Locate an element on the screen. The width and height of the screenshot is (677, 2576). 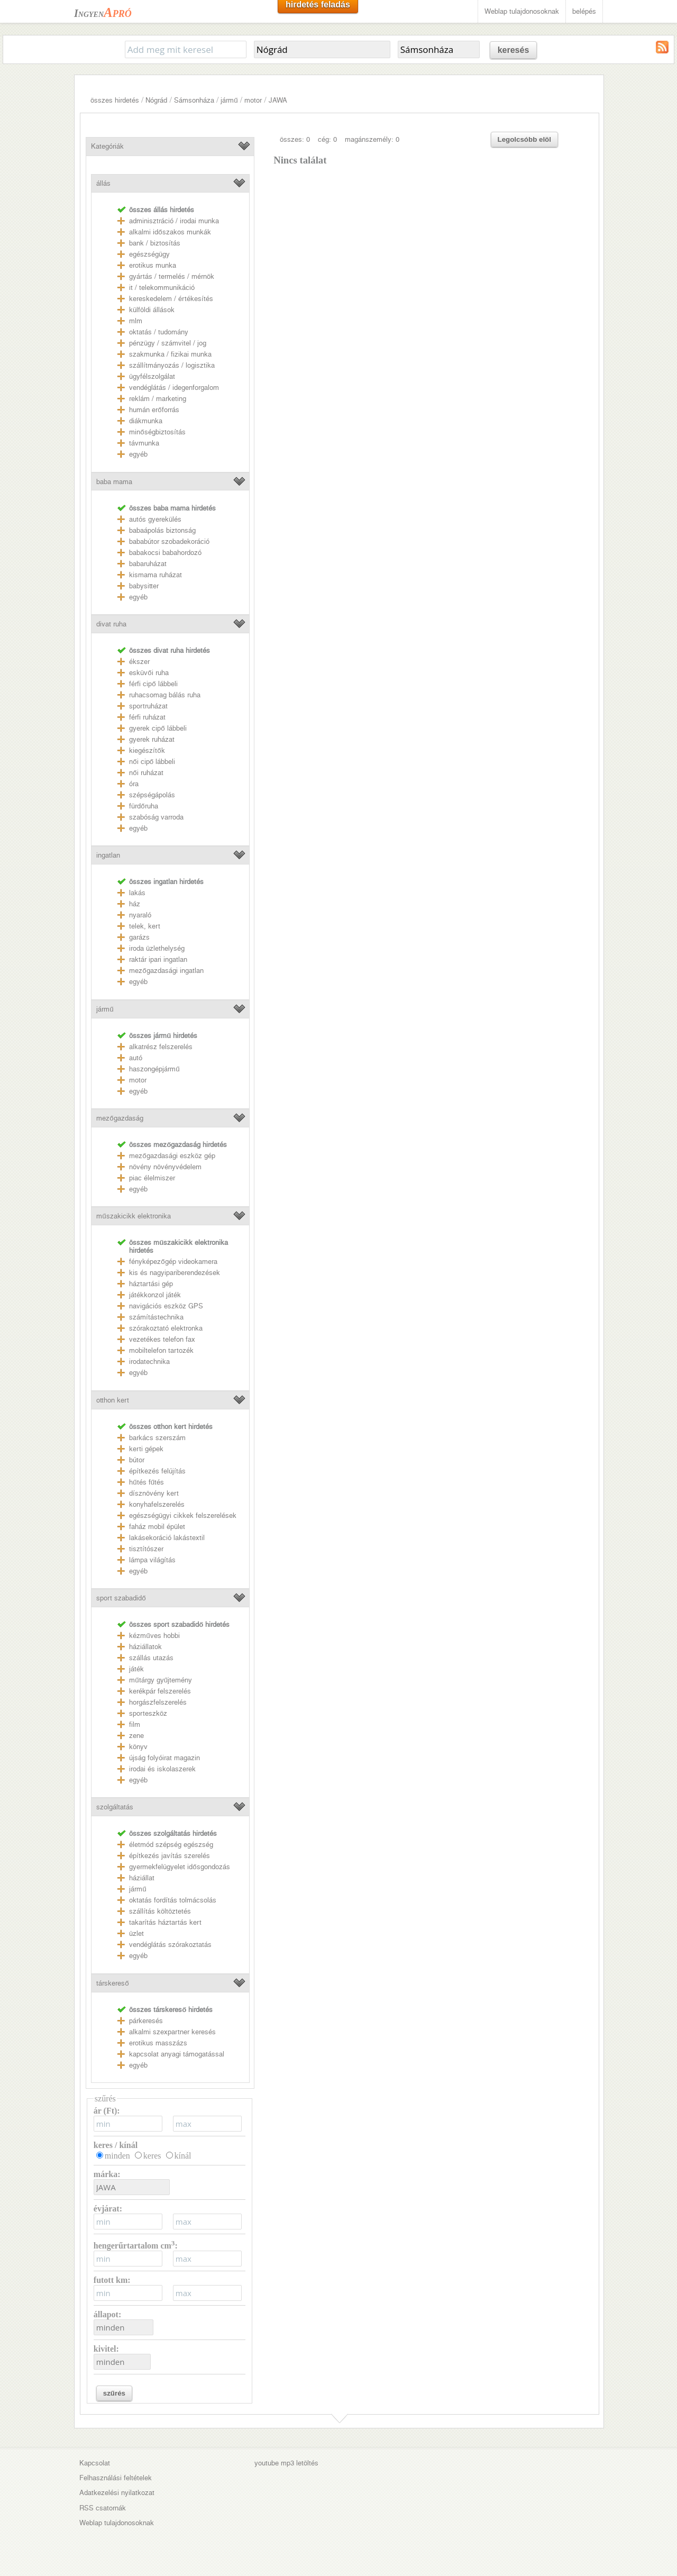
szállítmányozás / logisztika is located at coordinates (172, 365).